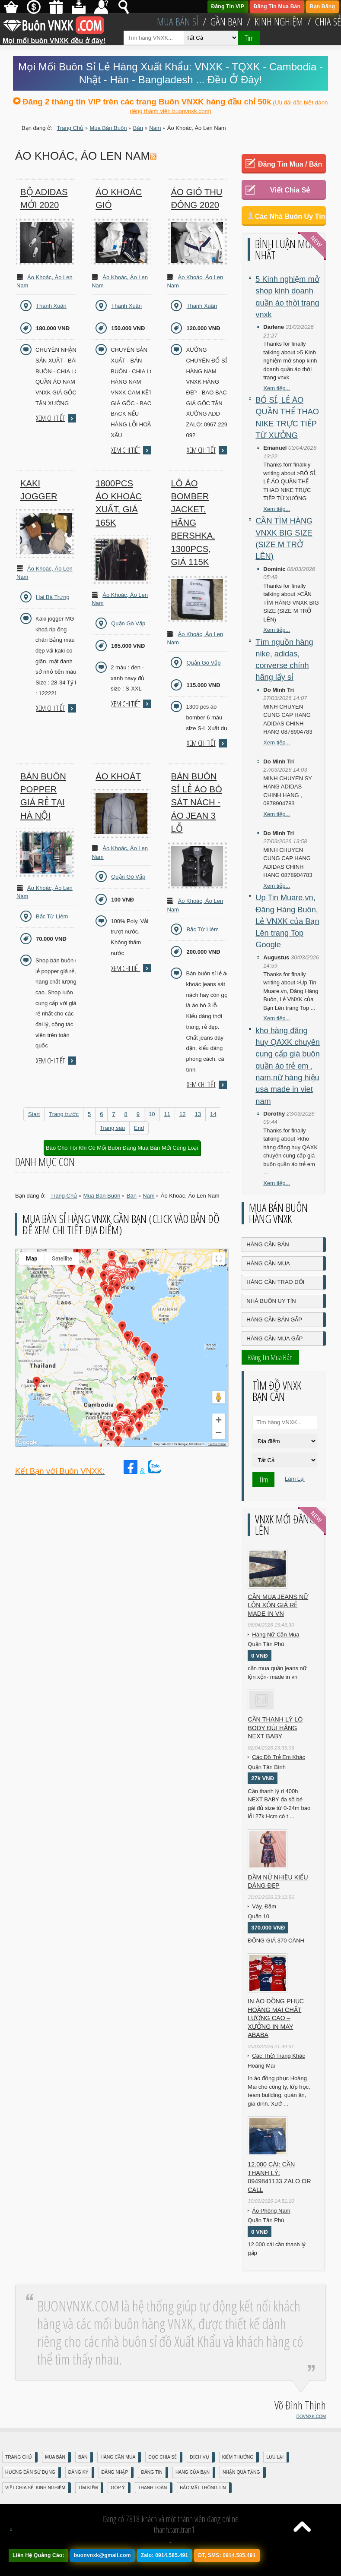  Describe the element at coordinates (196, 803) in the screenshot. I see `Bán buôn sỉ lẻ áo bò sát nách - áo jean 3 lỗ` at that location.